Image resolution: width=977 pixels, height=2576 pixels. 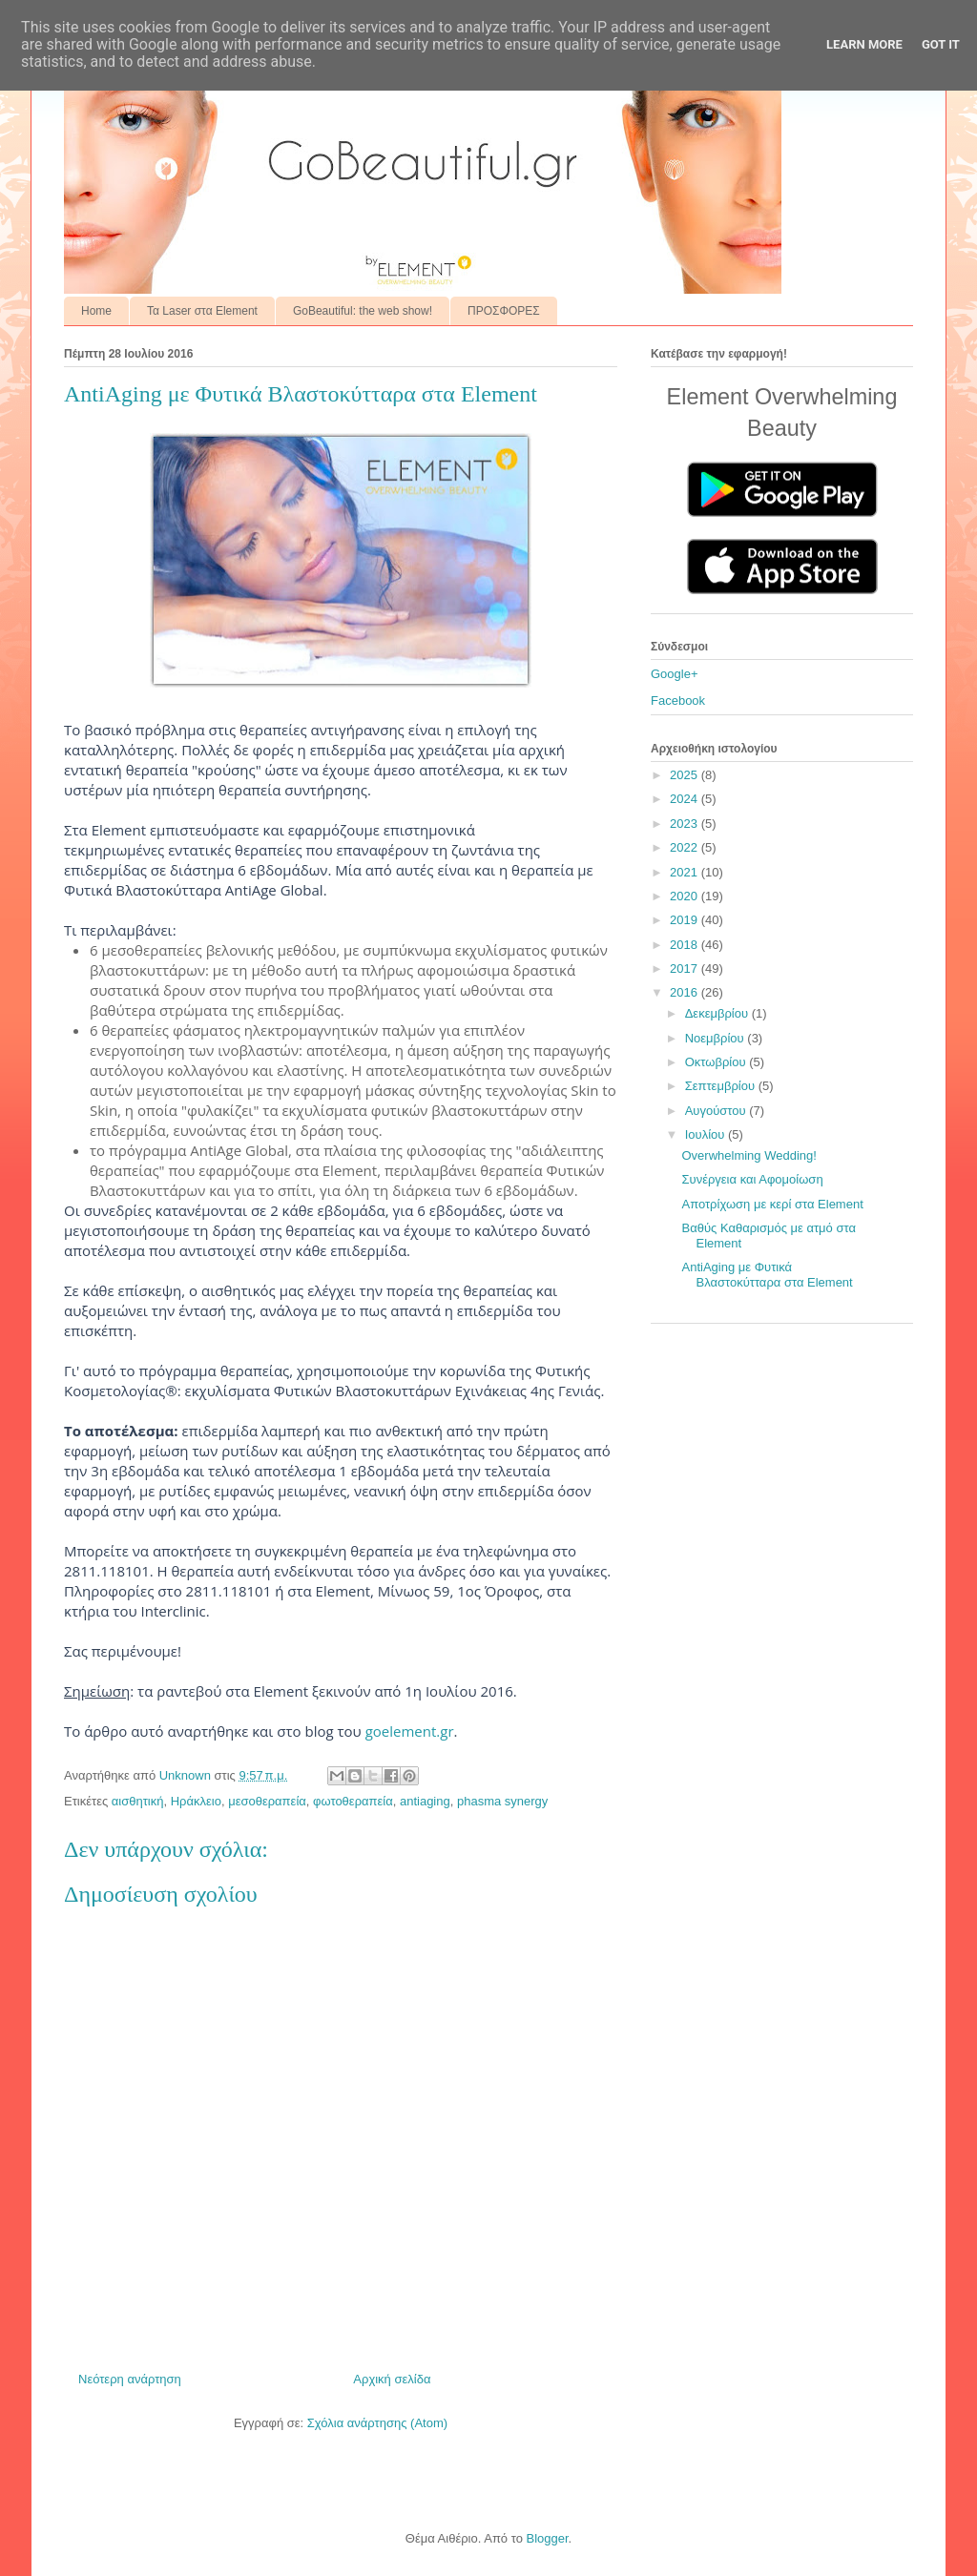 What do you see at coordinates (685, 968) in the screenshot?
I see `2017` at bounding box center [685, 968].